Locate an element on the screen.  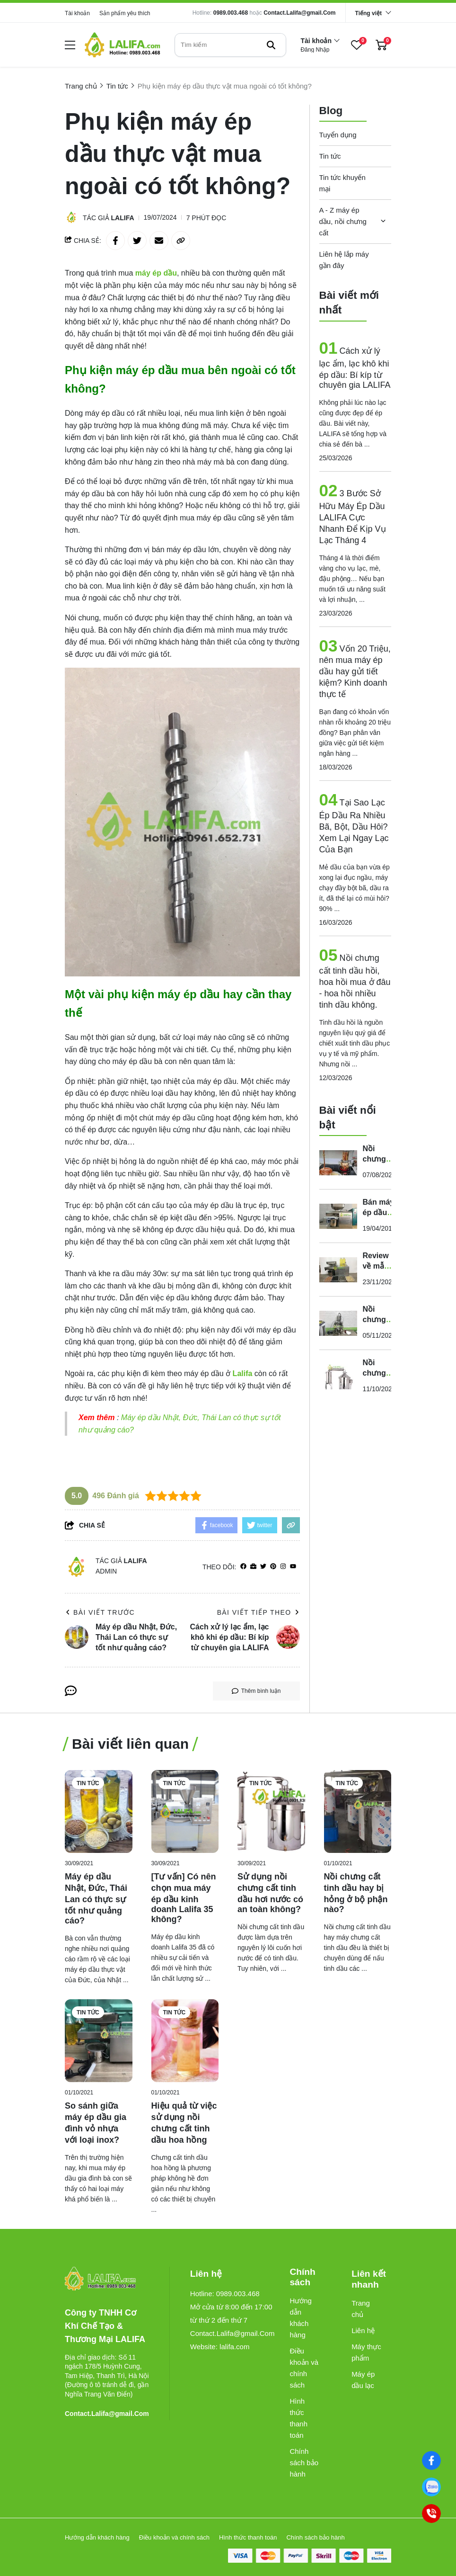
A - Z máy ép dầu, nồi chưng cất is located at coordinates (343, 221).